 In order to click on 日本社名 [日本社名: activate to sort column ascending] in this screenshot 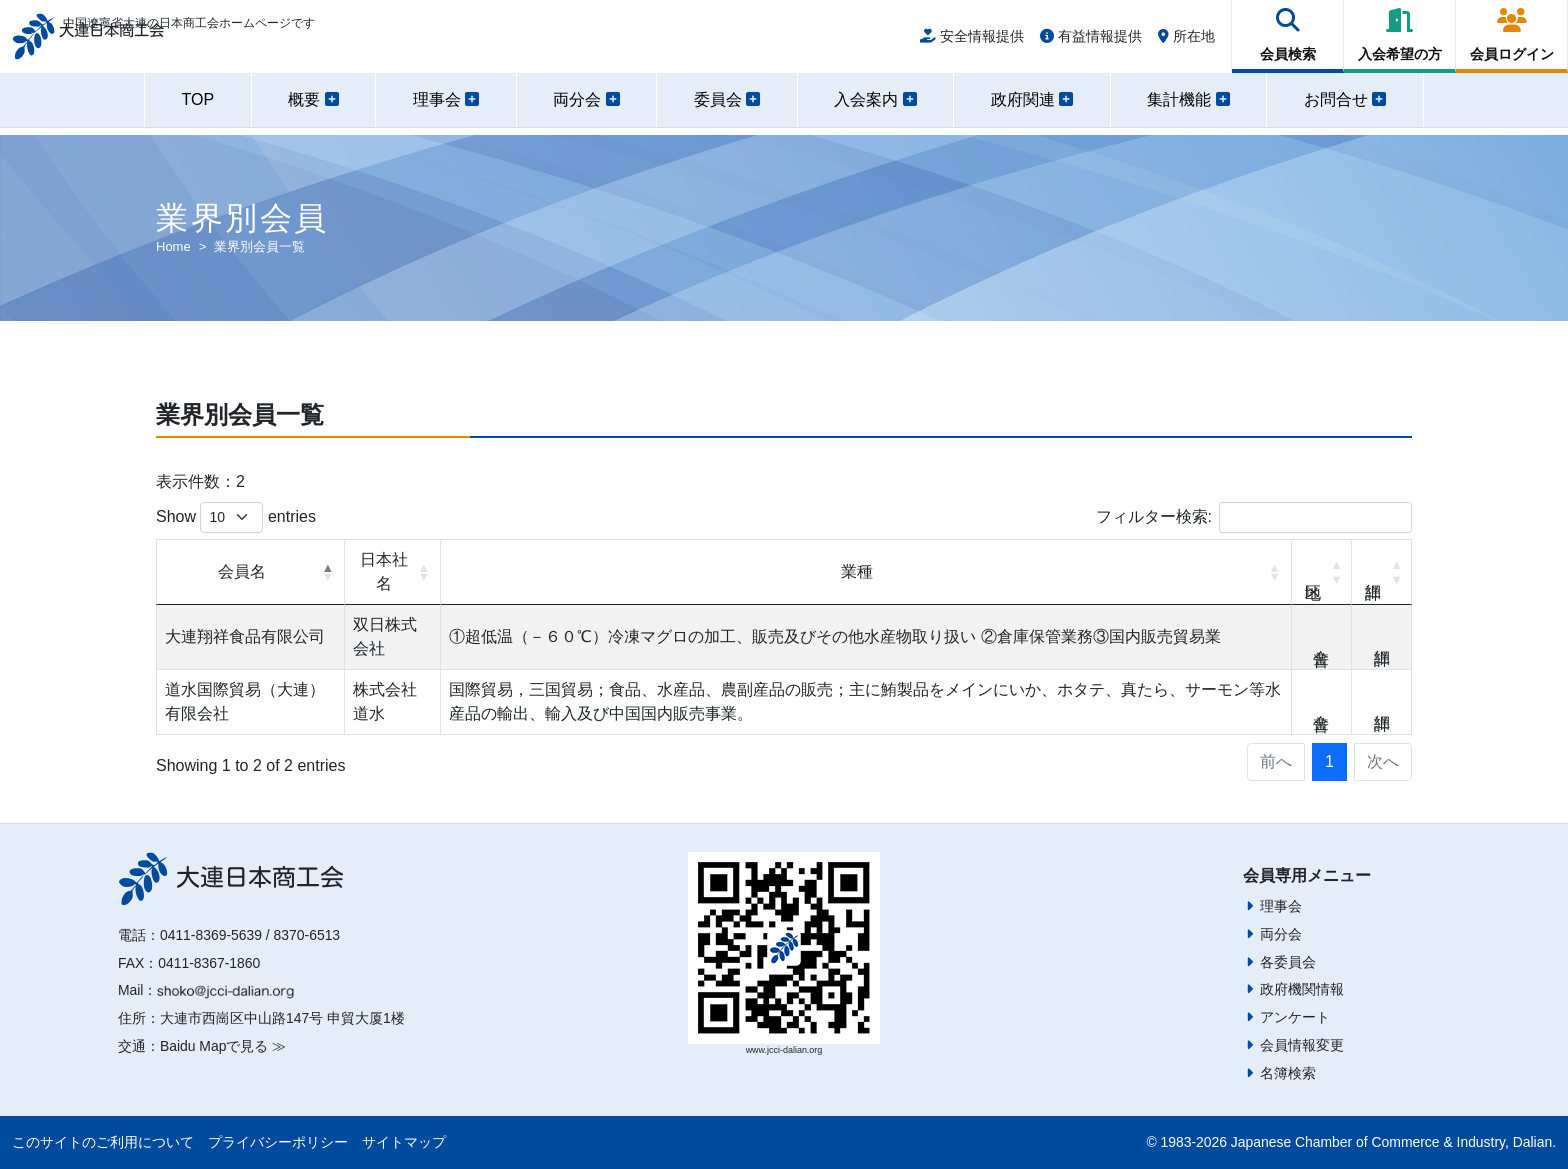, I will do `click(384, 571)`.